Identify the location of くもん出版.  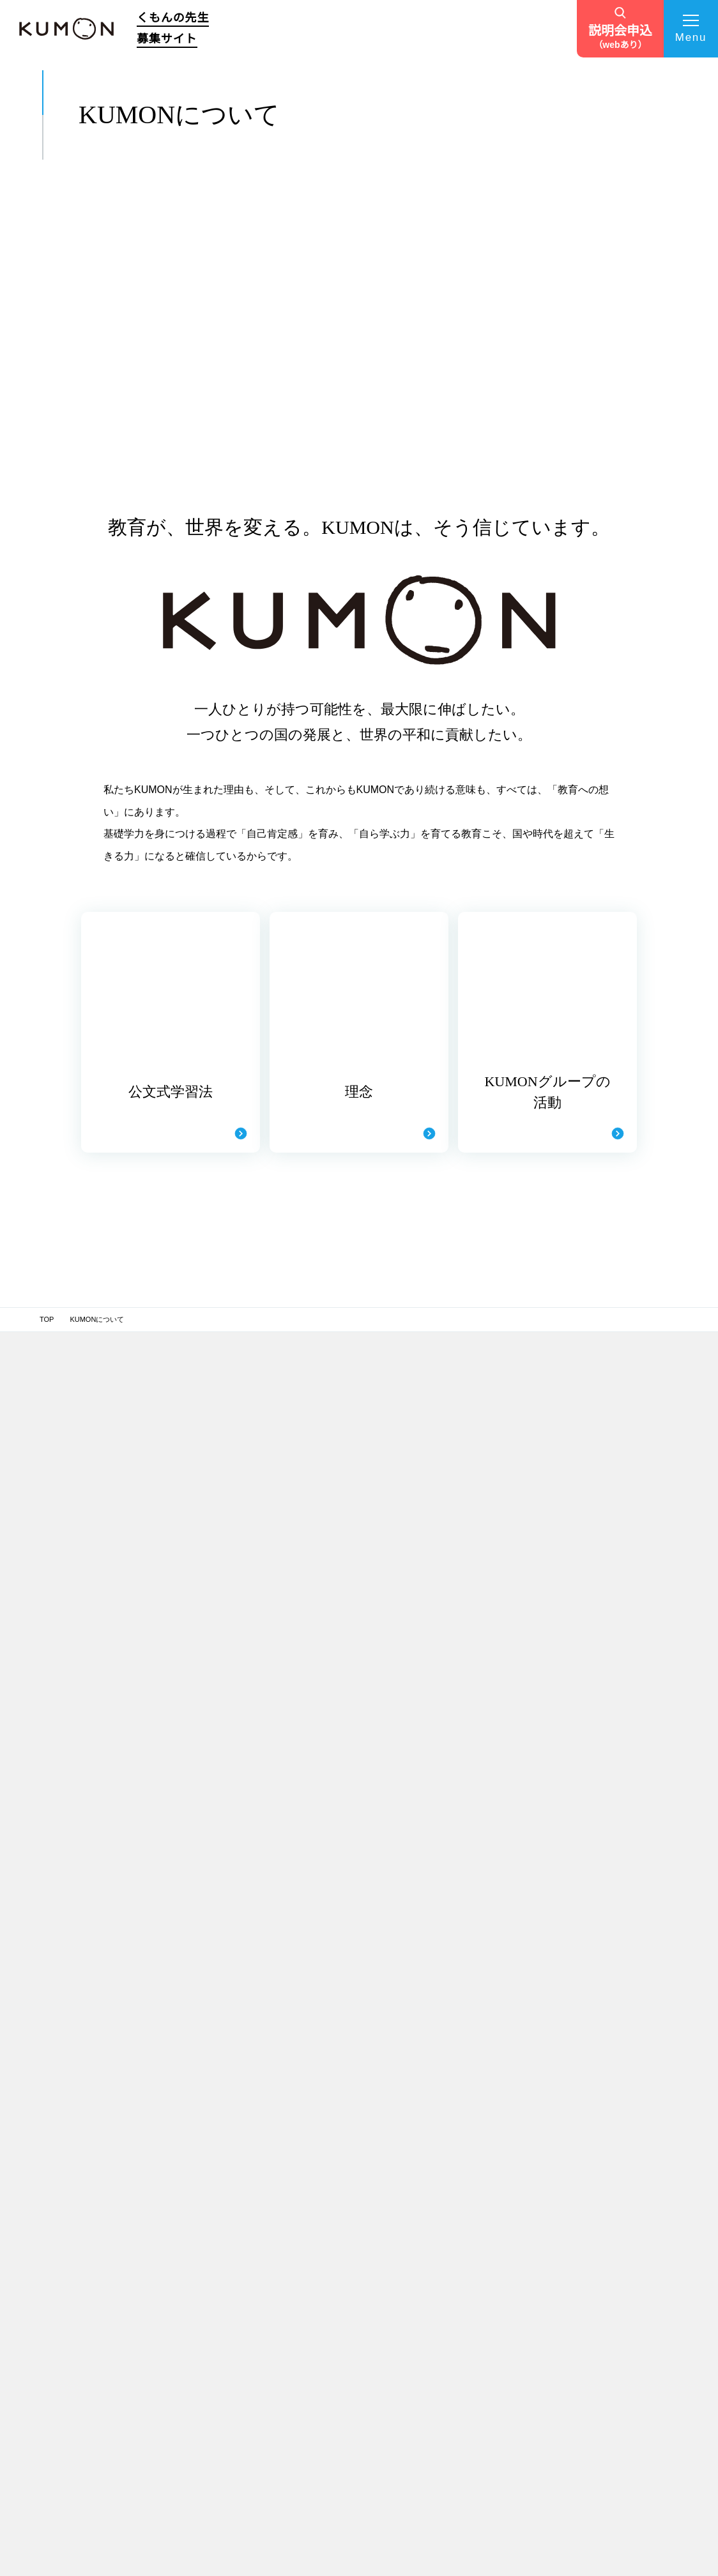
(588, 2223).